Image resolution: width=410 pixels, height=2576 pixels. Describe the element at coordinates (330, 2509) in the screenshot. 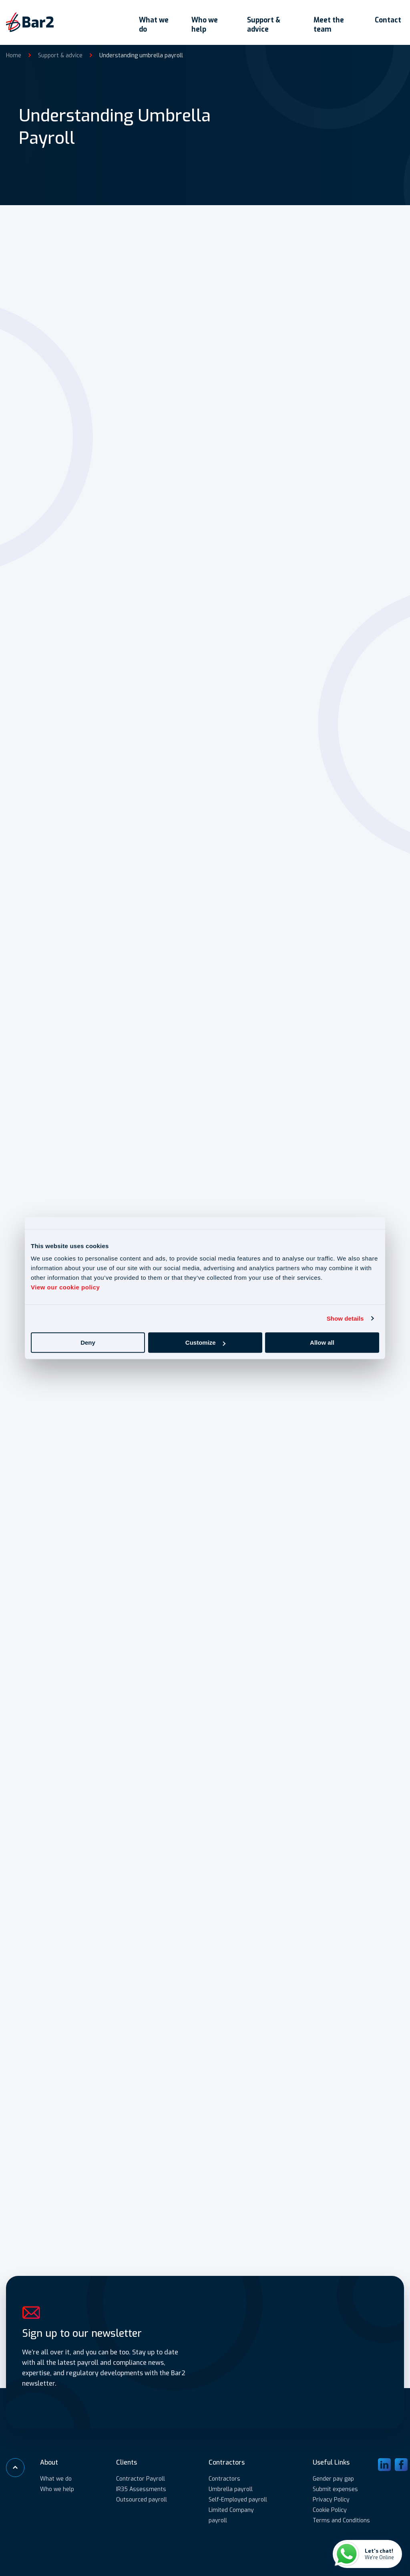

I see `Cookie Policy` at that location.